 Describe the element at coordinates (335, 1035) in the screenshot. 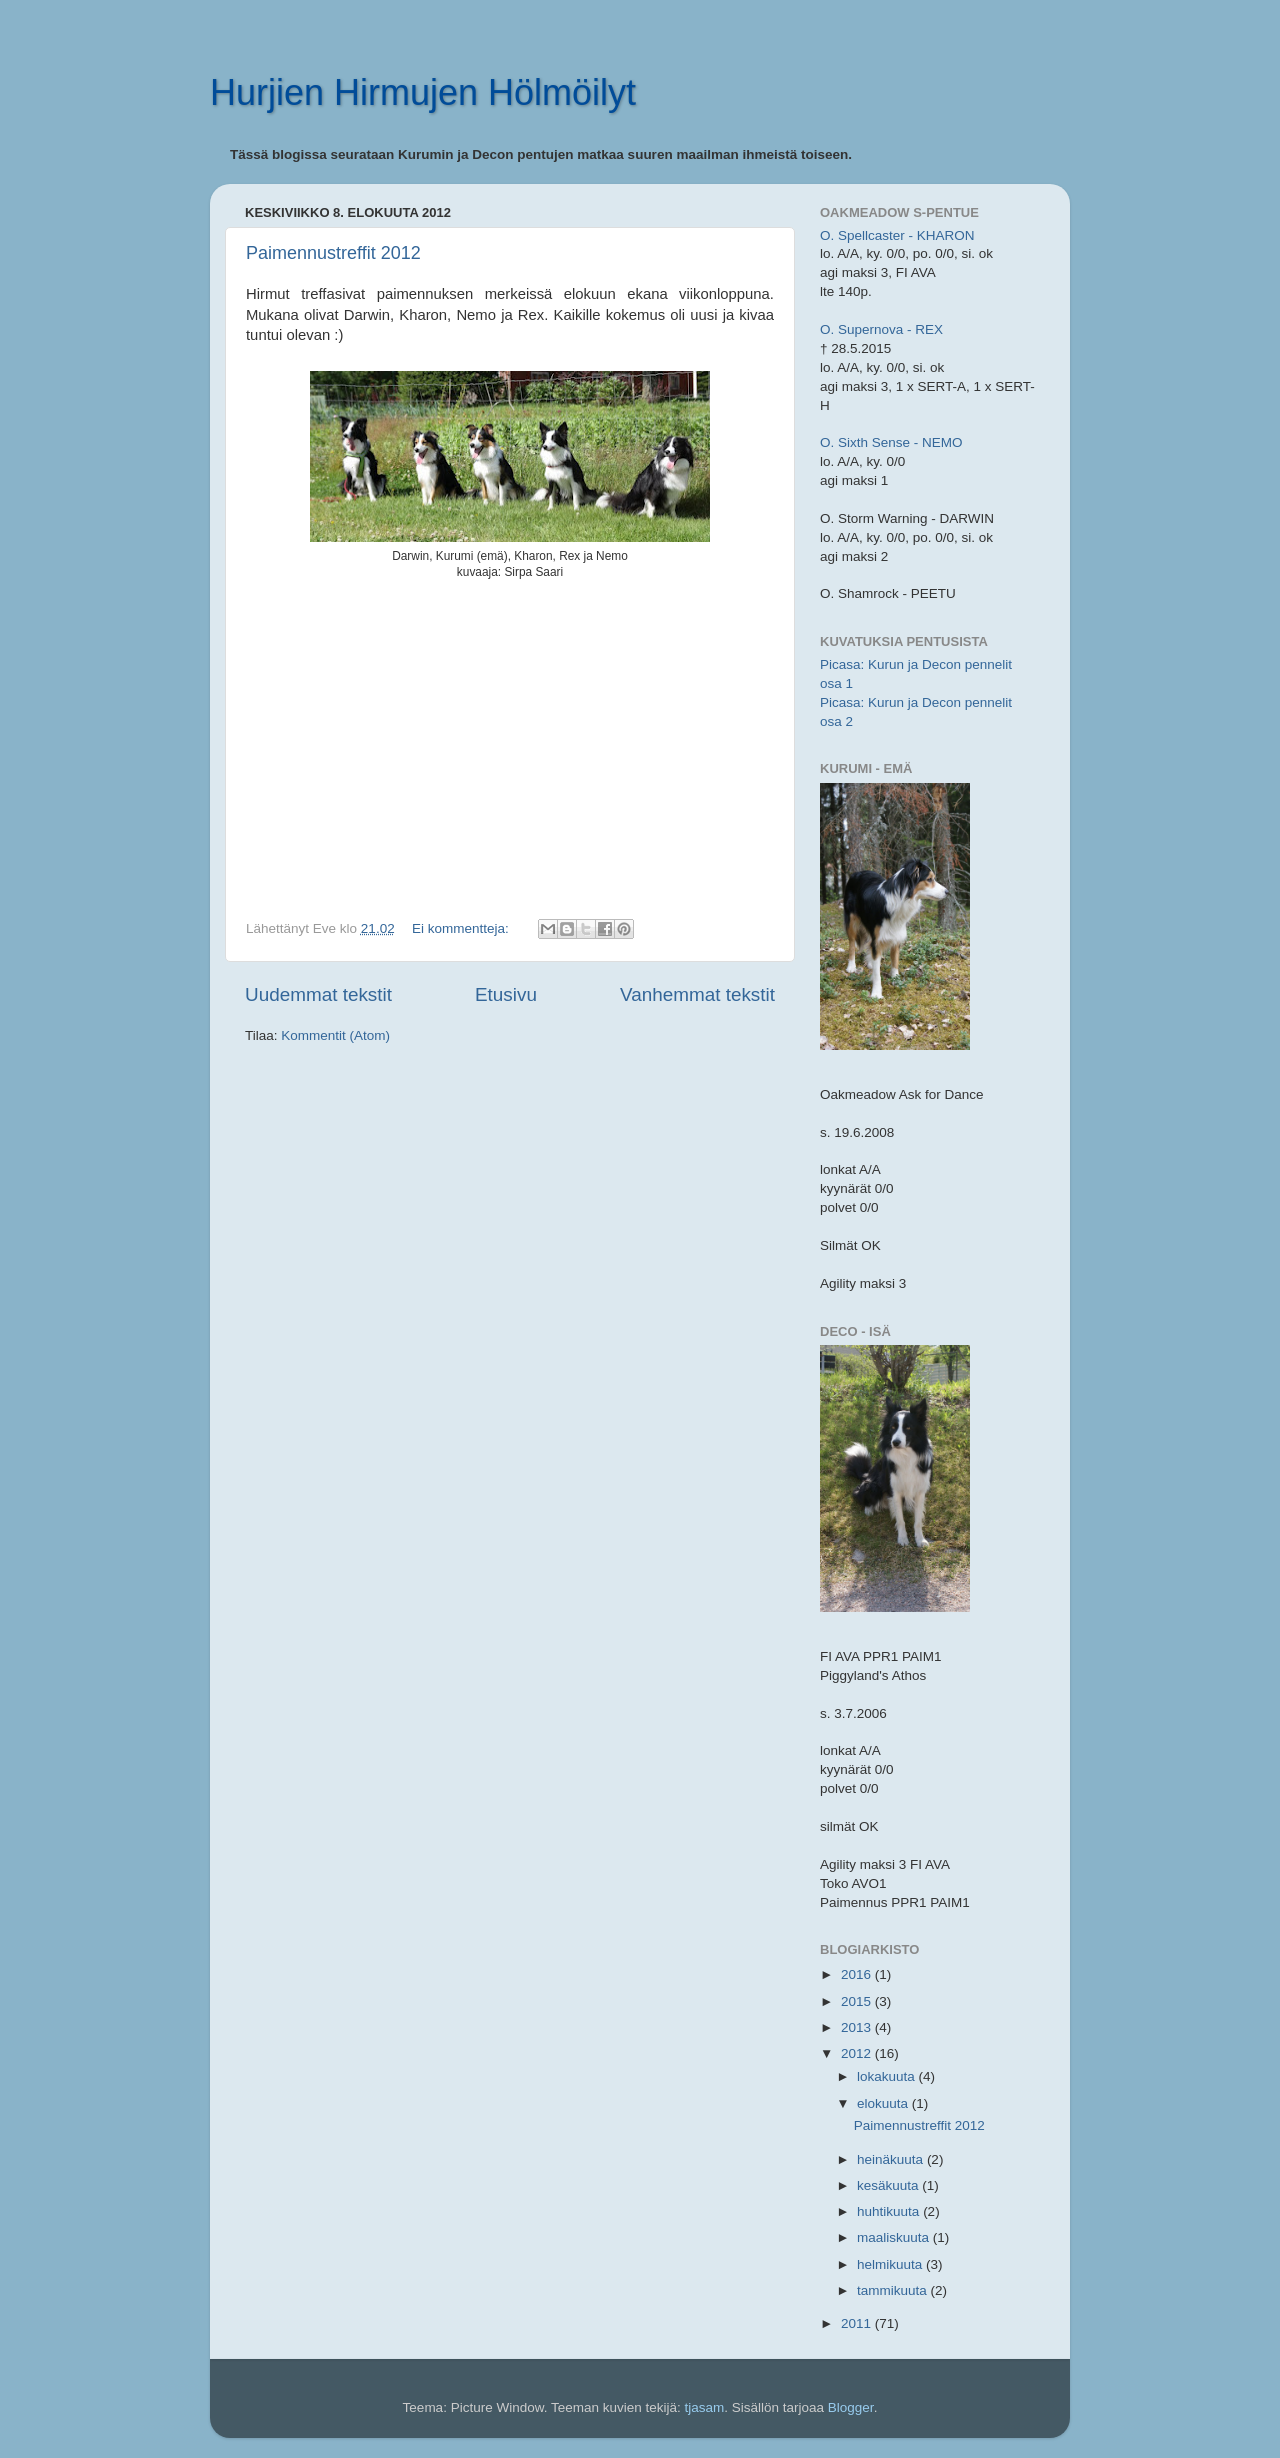

I see `Kommentit (Atom)` at that location.